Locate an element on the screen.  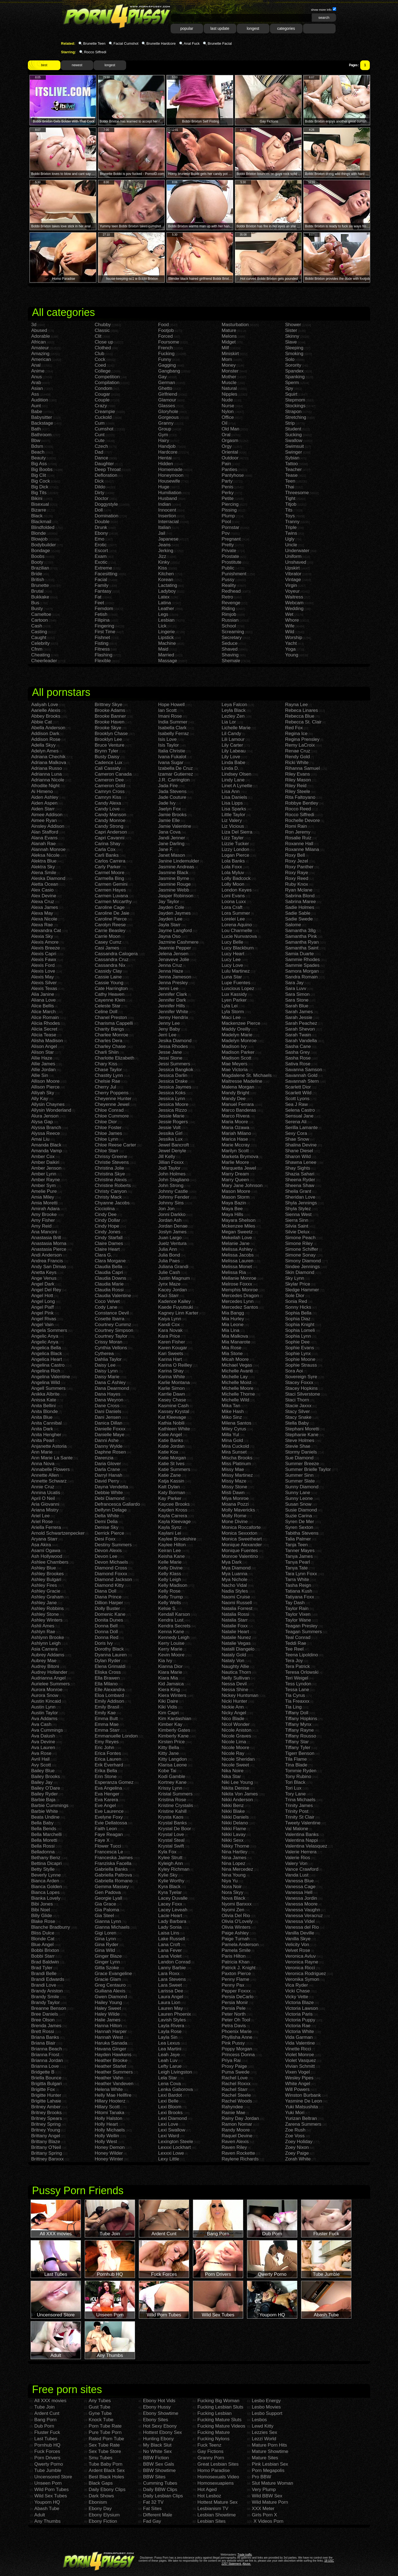
Dillion Harper is located at coordinates (109, 1602).